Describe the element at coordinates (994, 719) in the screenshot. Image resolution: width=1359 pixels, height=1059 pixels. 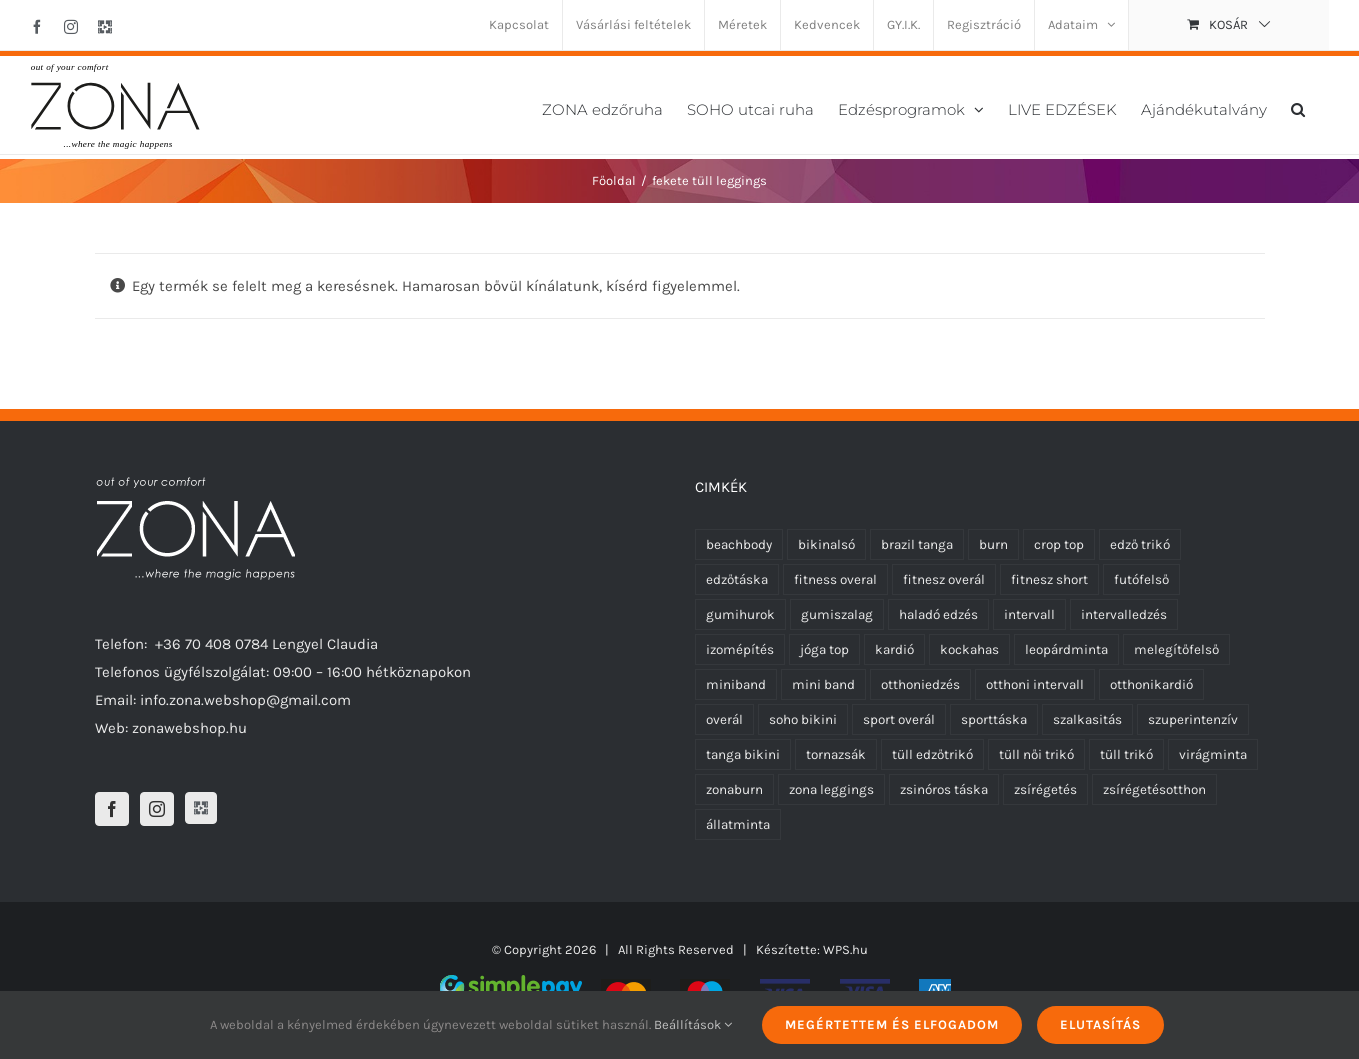
I see `sporttáska [sporttáska (0 termék)]` at that location.